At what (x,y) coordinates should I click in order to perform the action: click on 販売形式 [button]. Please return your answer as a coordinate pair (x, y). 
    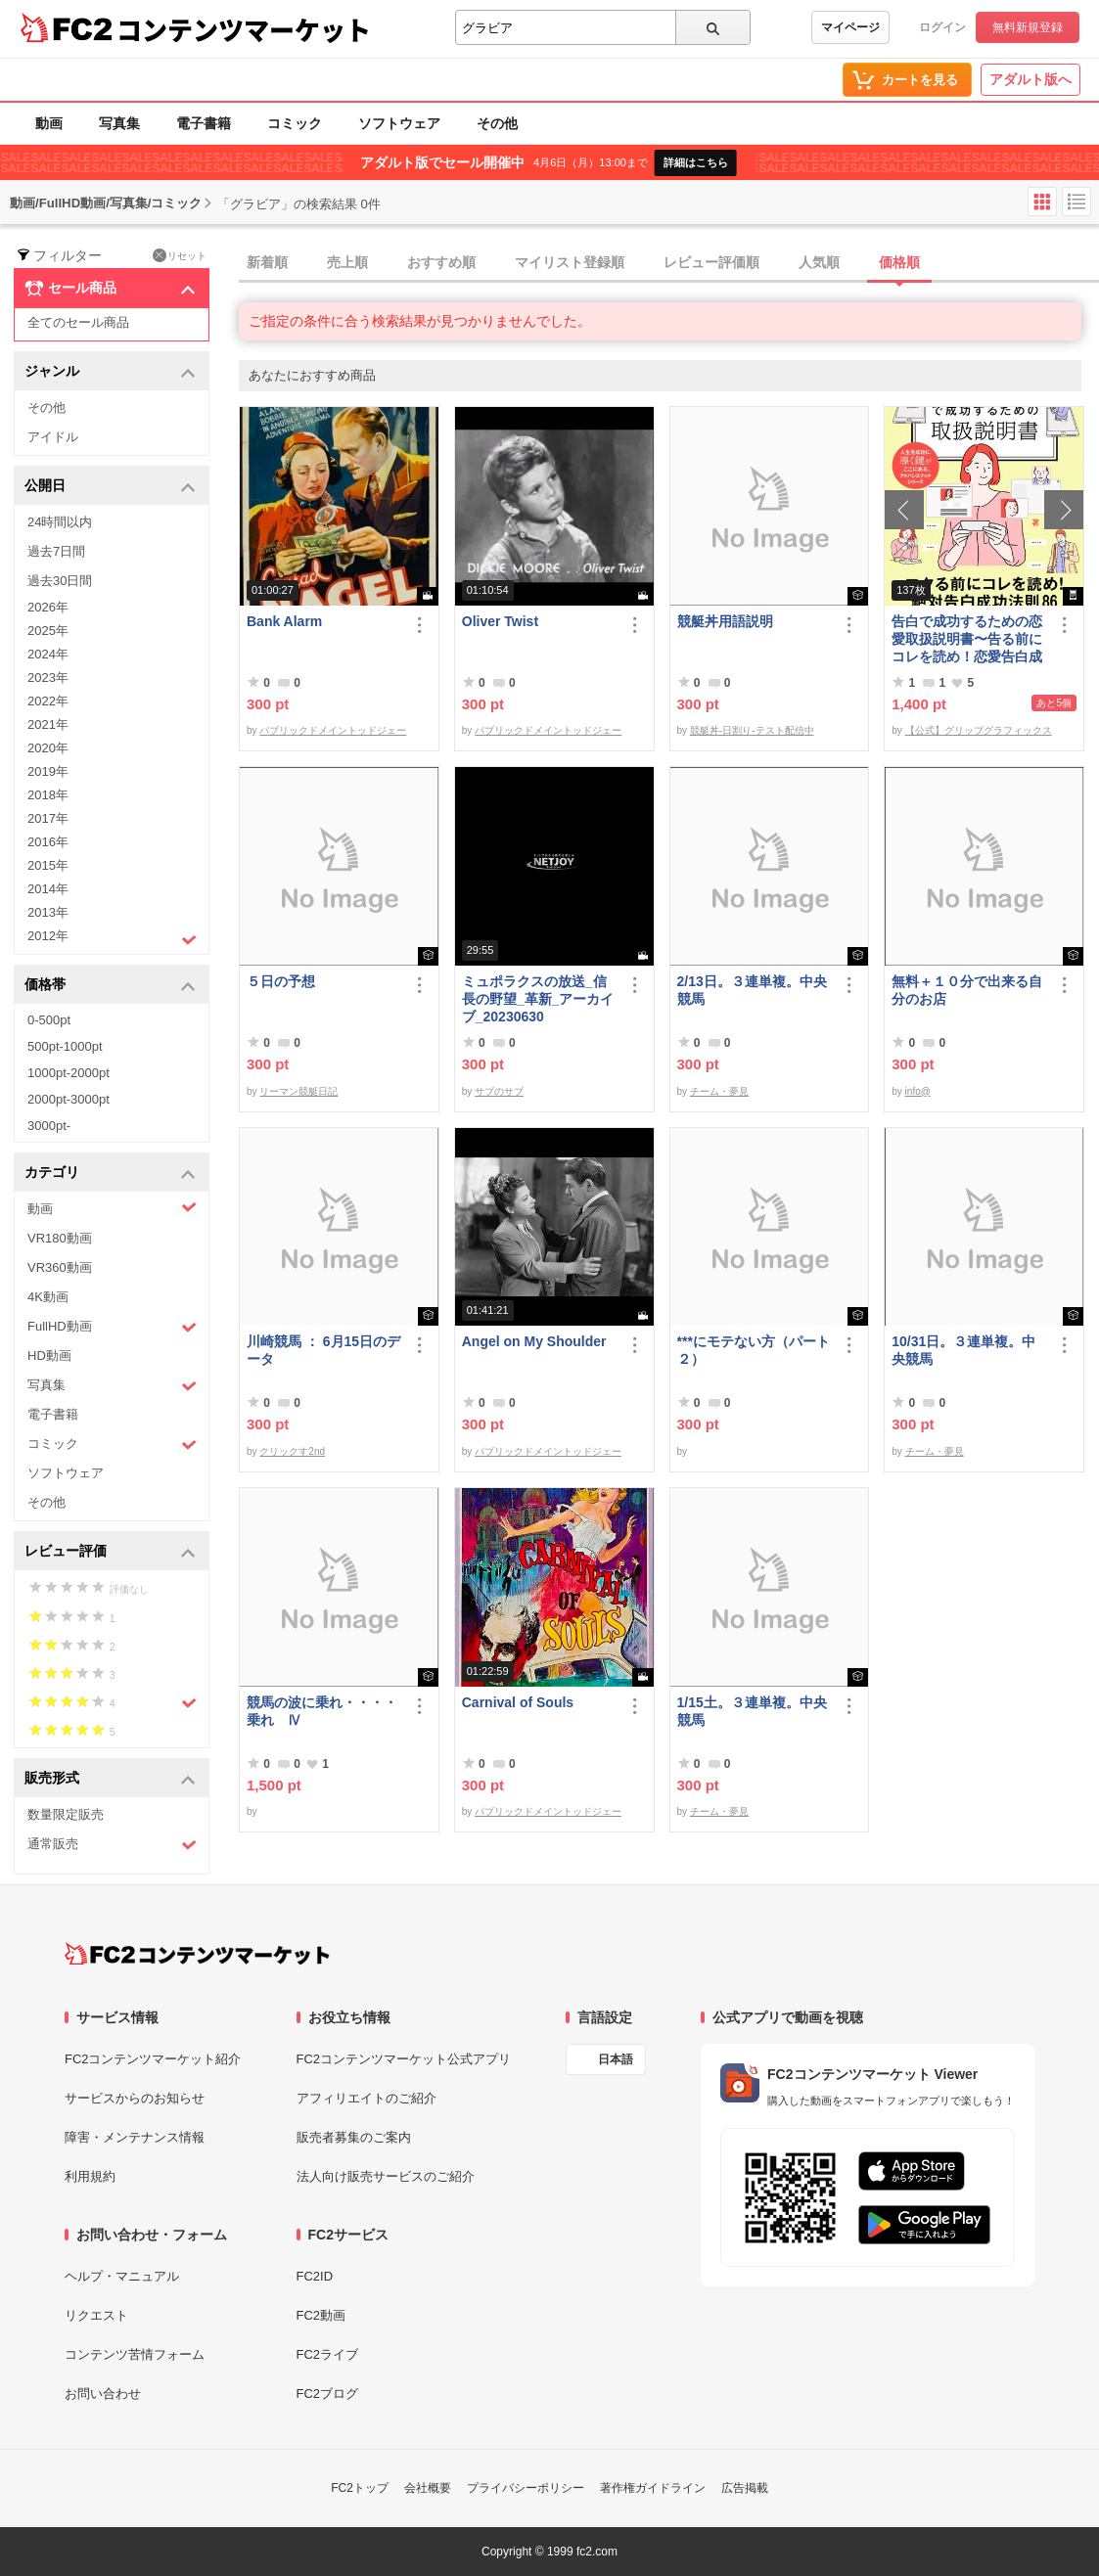
    Looking at the image, I should click on (110, 1779).